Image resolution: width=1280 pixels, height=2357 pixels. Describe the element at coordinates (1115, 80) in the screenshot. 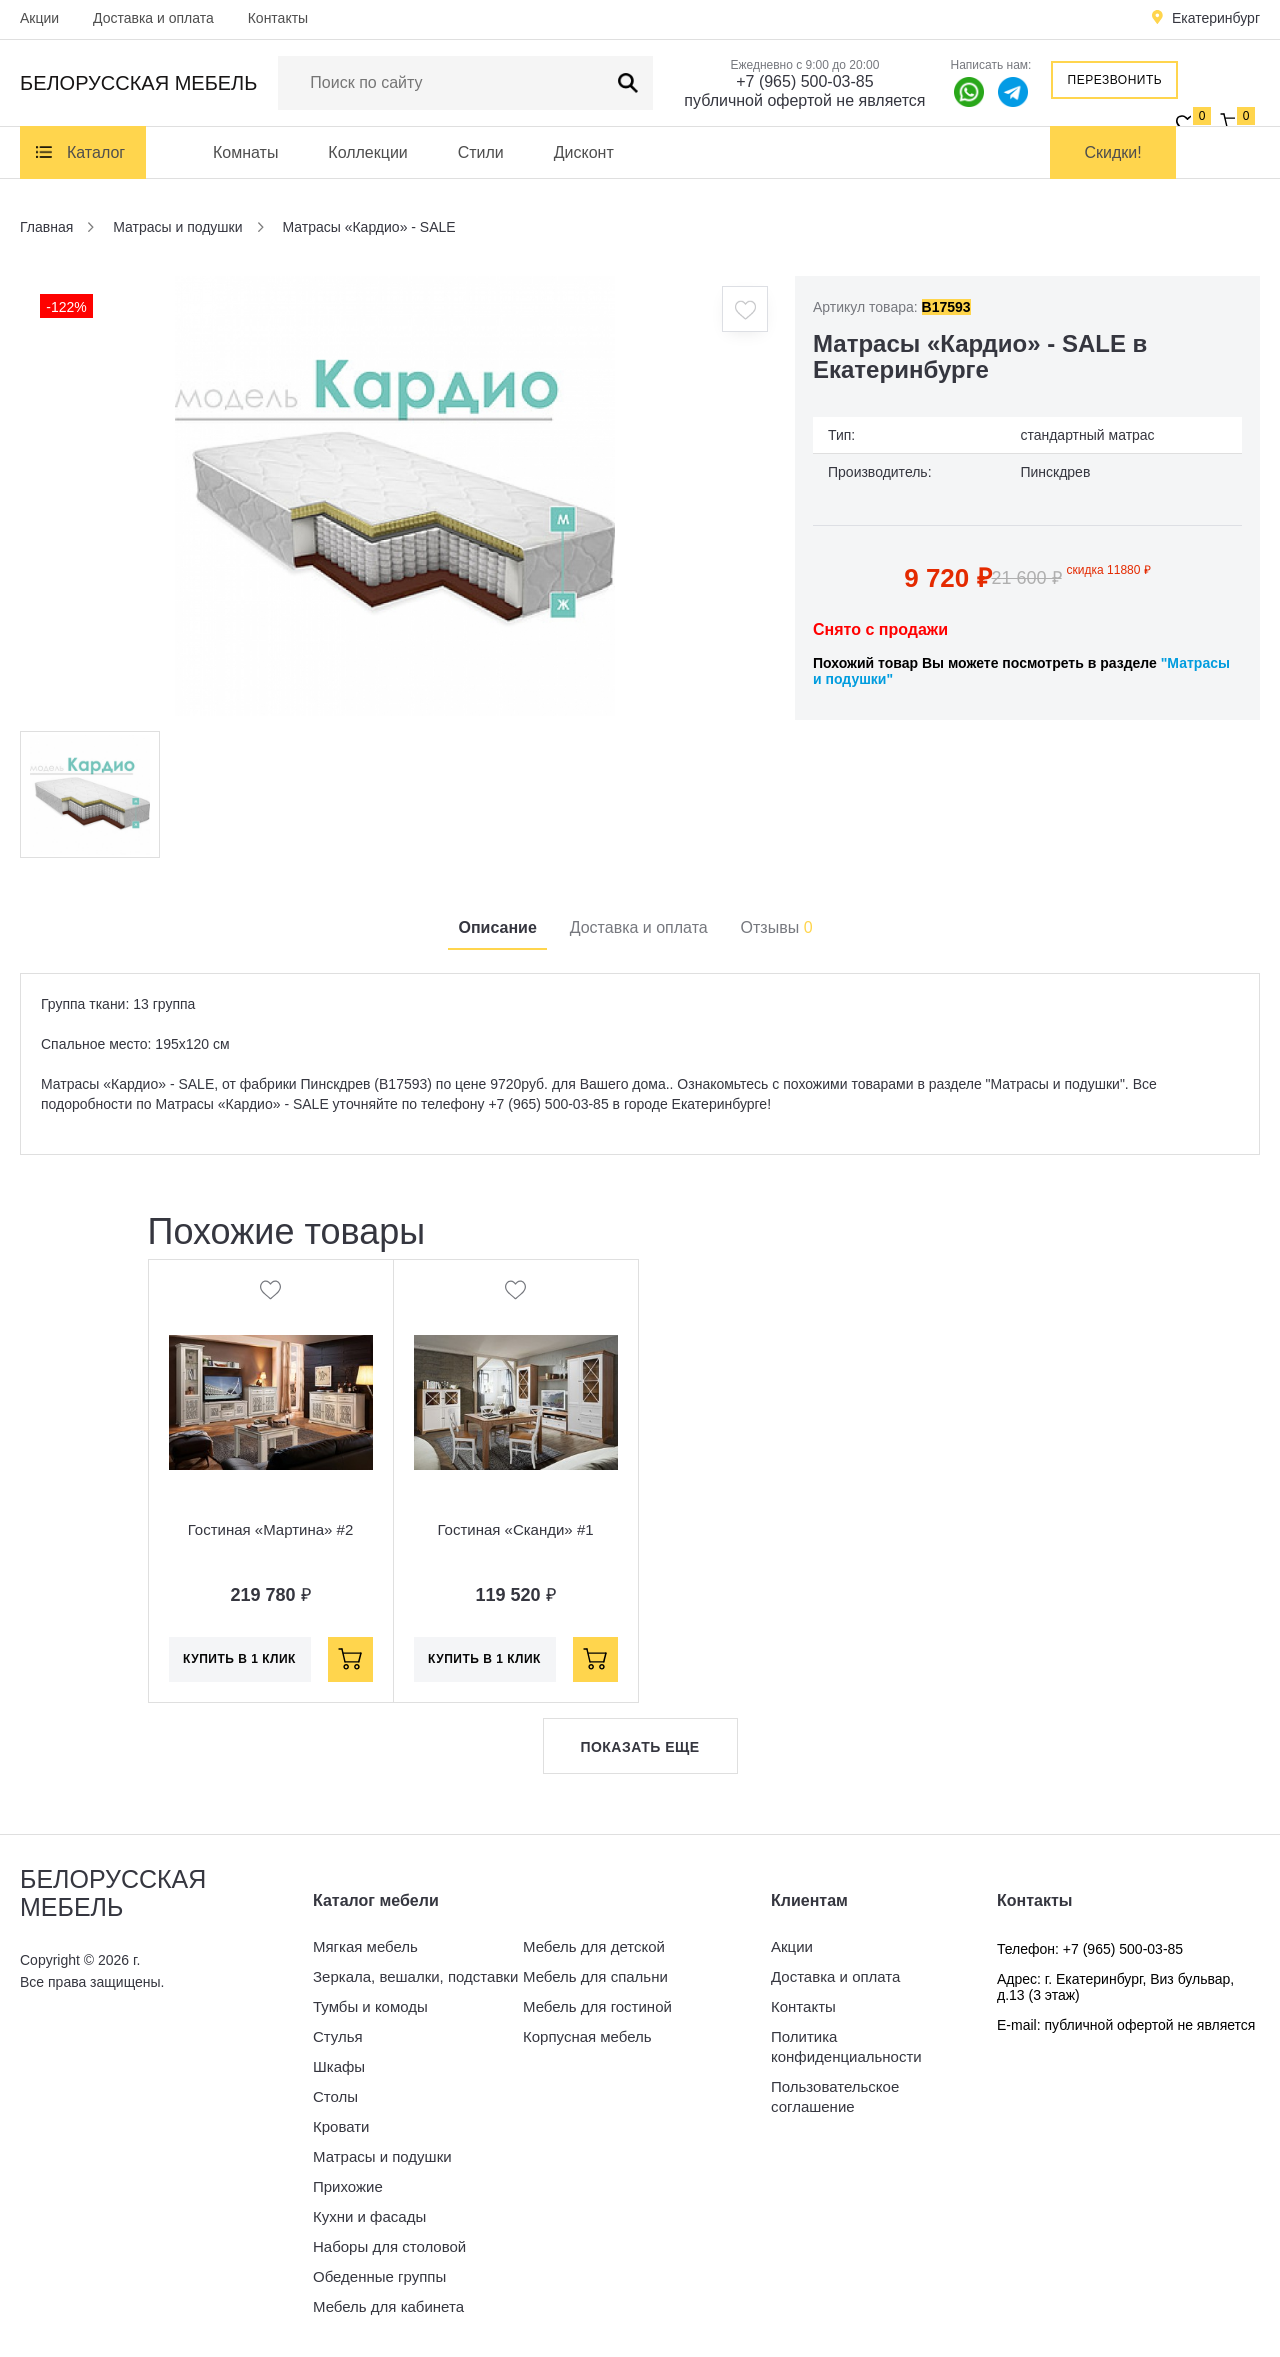

I see `Перезвонить` at that location.